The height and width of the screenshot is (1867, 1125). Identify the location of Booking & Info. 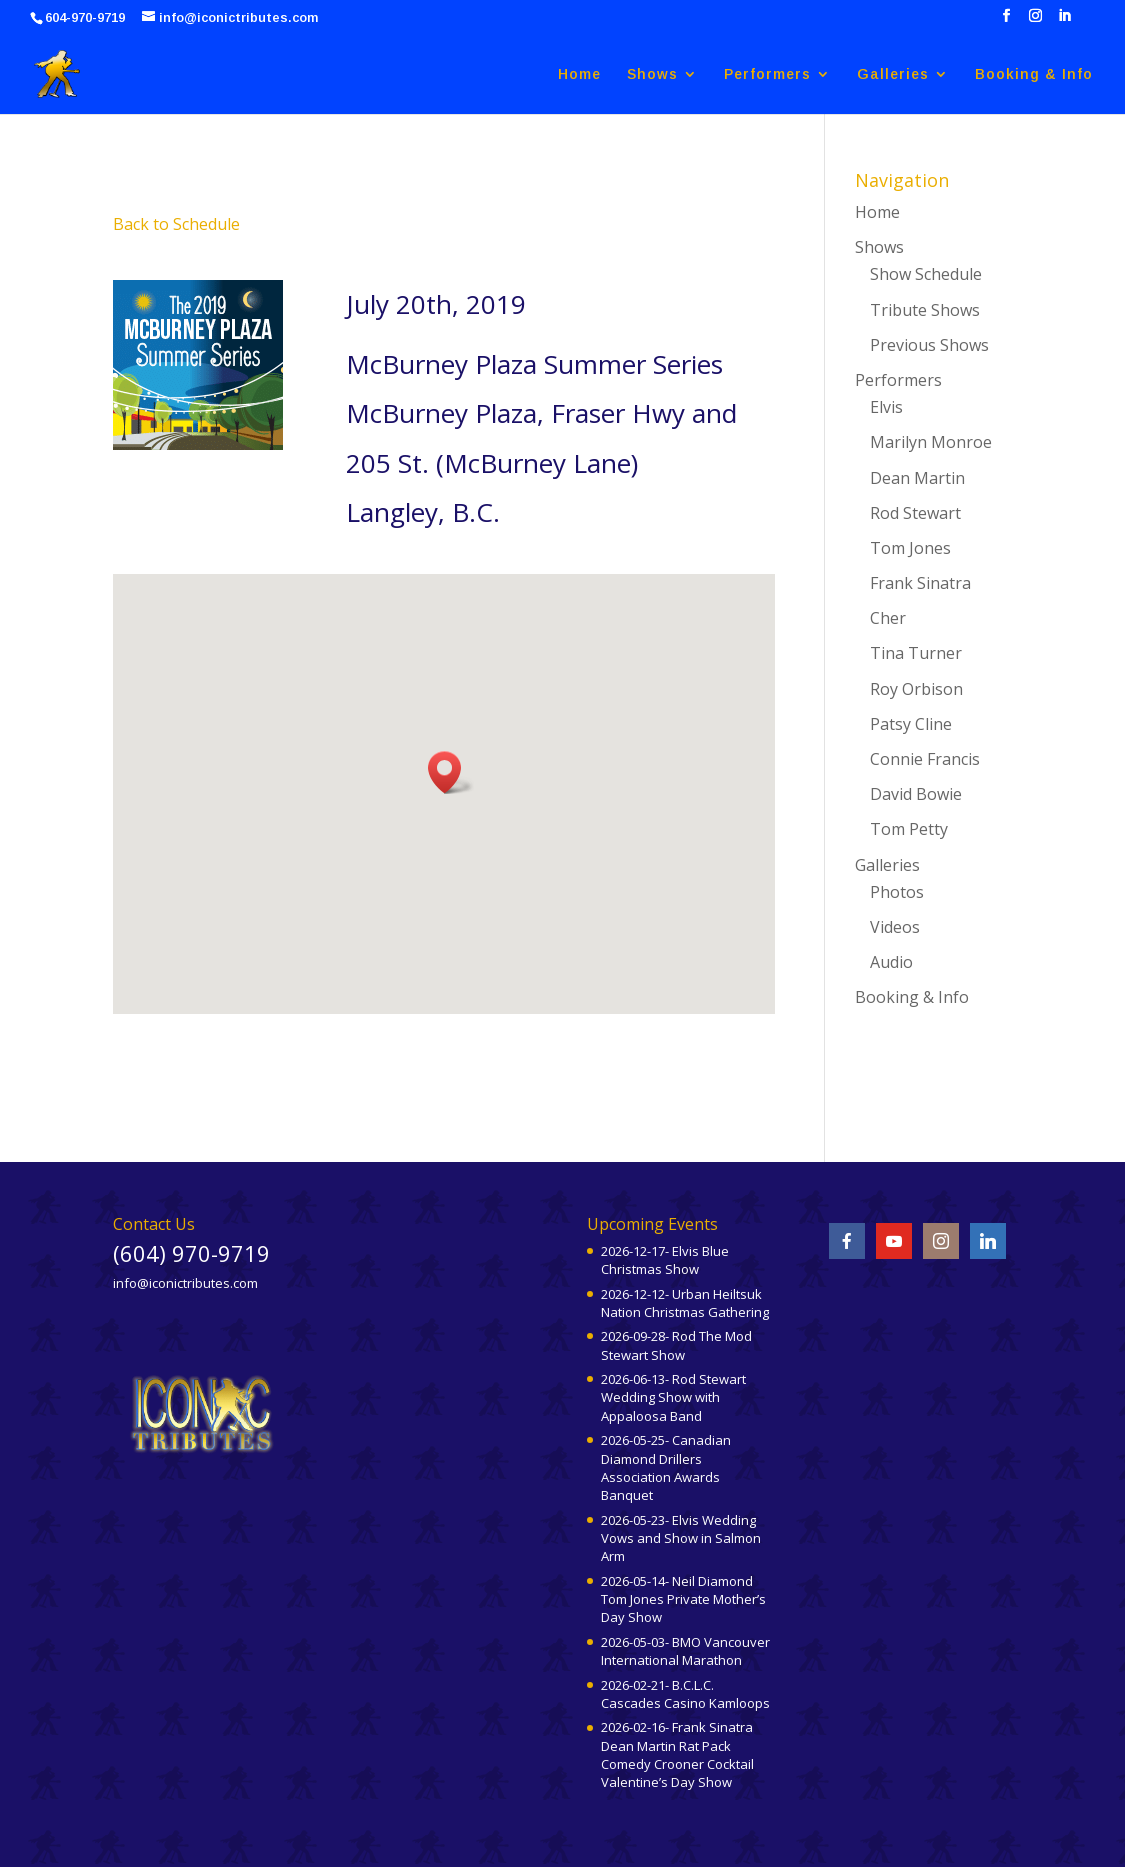
(1034, 74).